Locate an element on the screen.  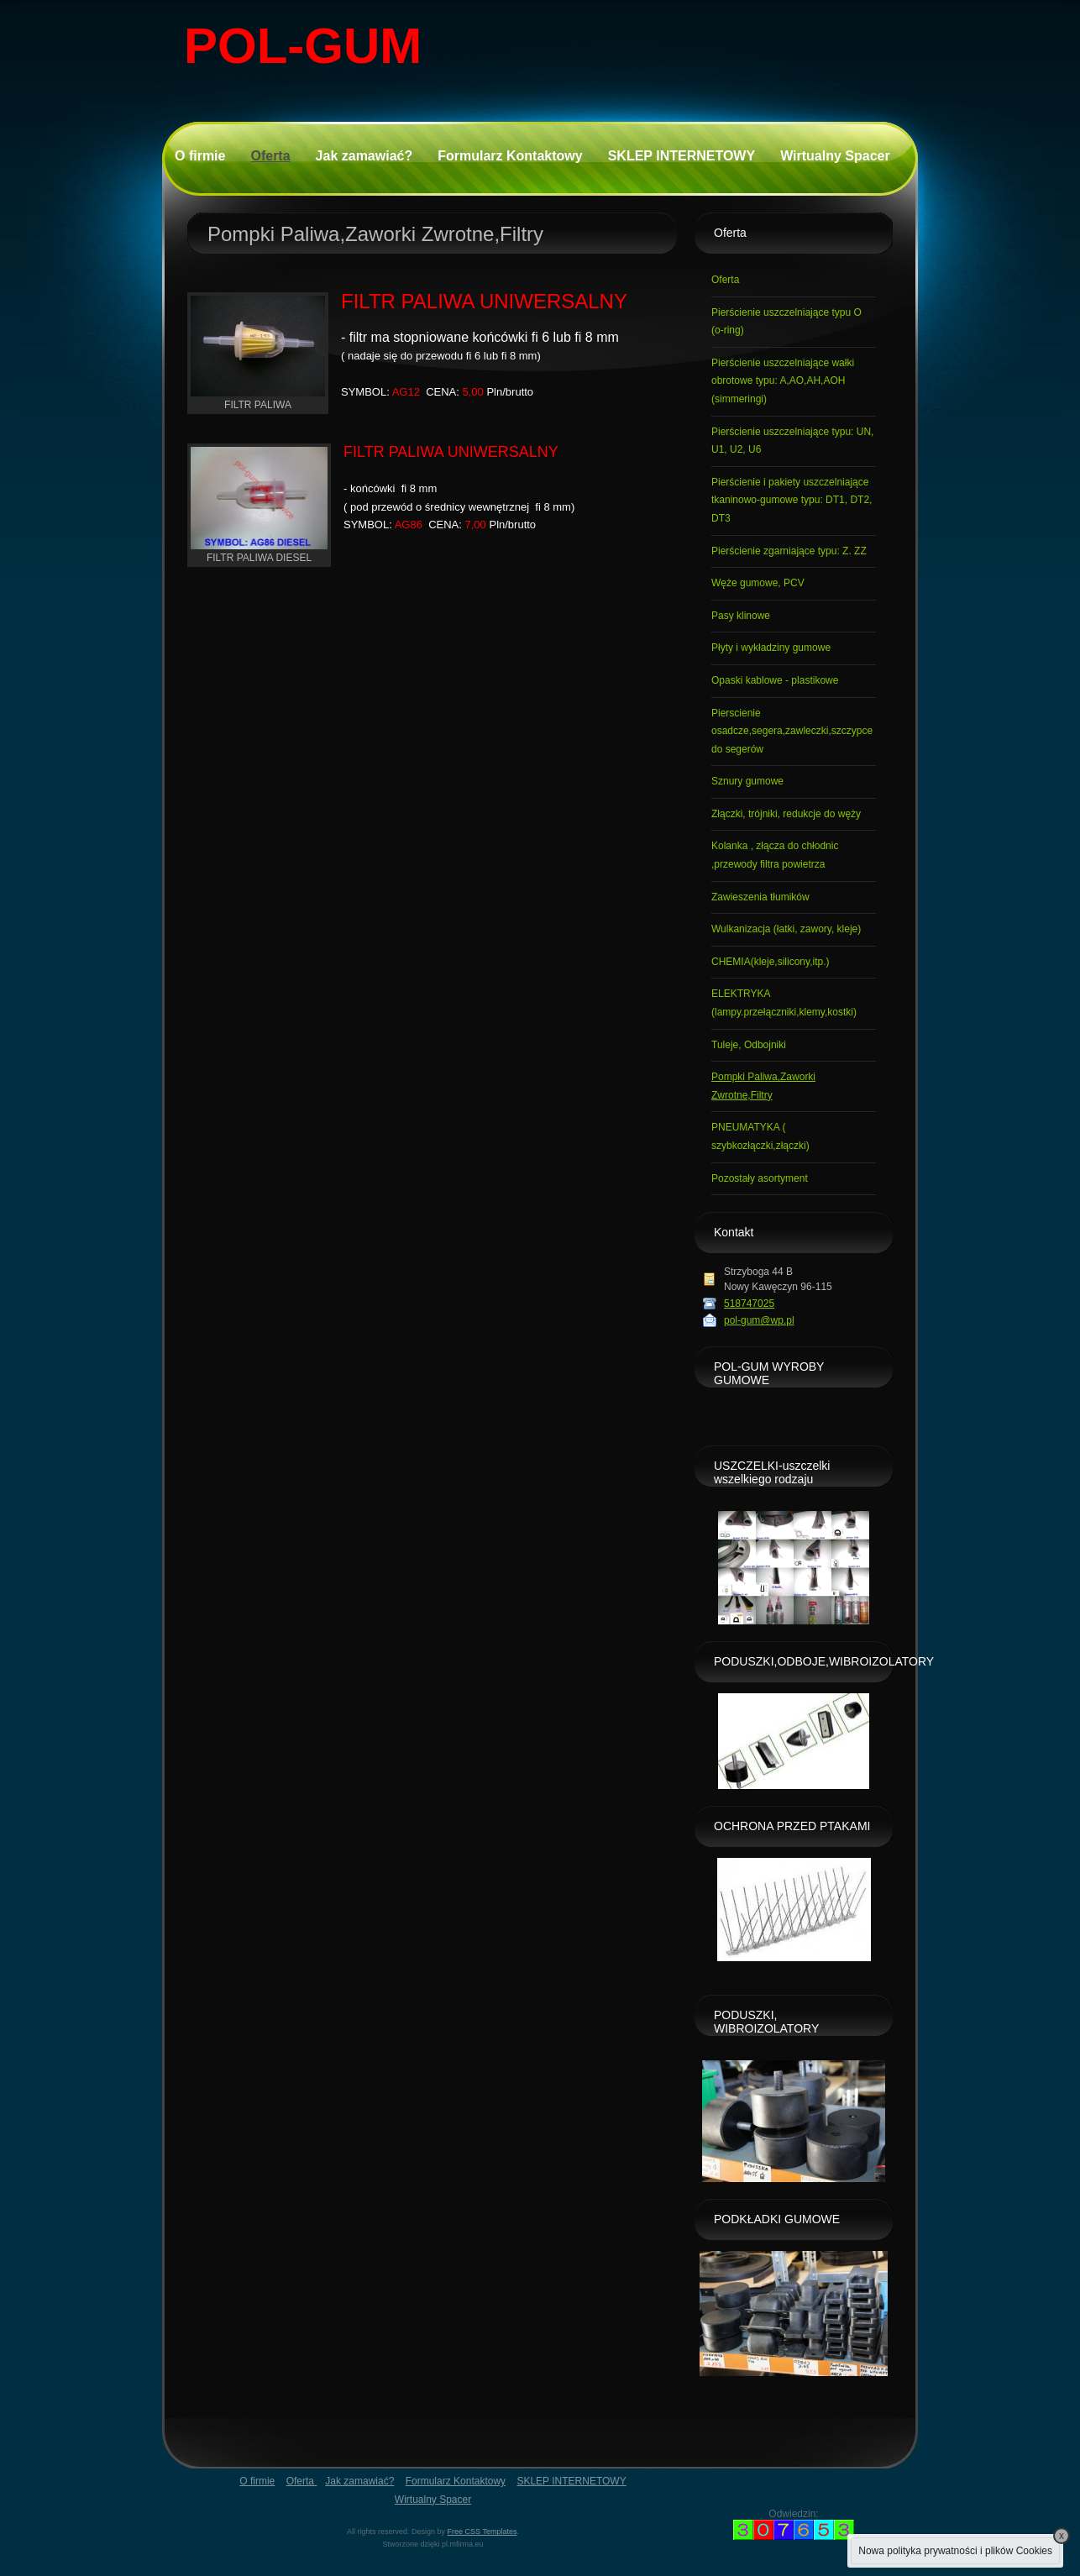
Formularz Kontaktowy is located at coordinates (510, 156).